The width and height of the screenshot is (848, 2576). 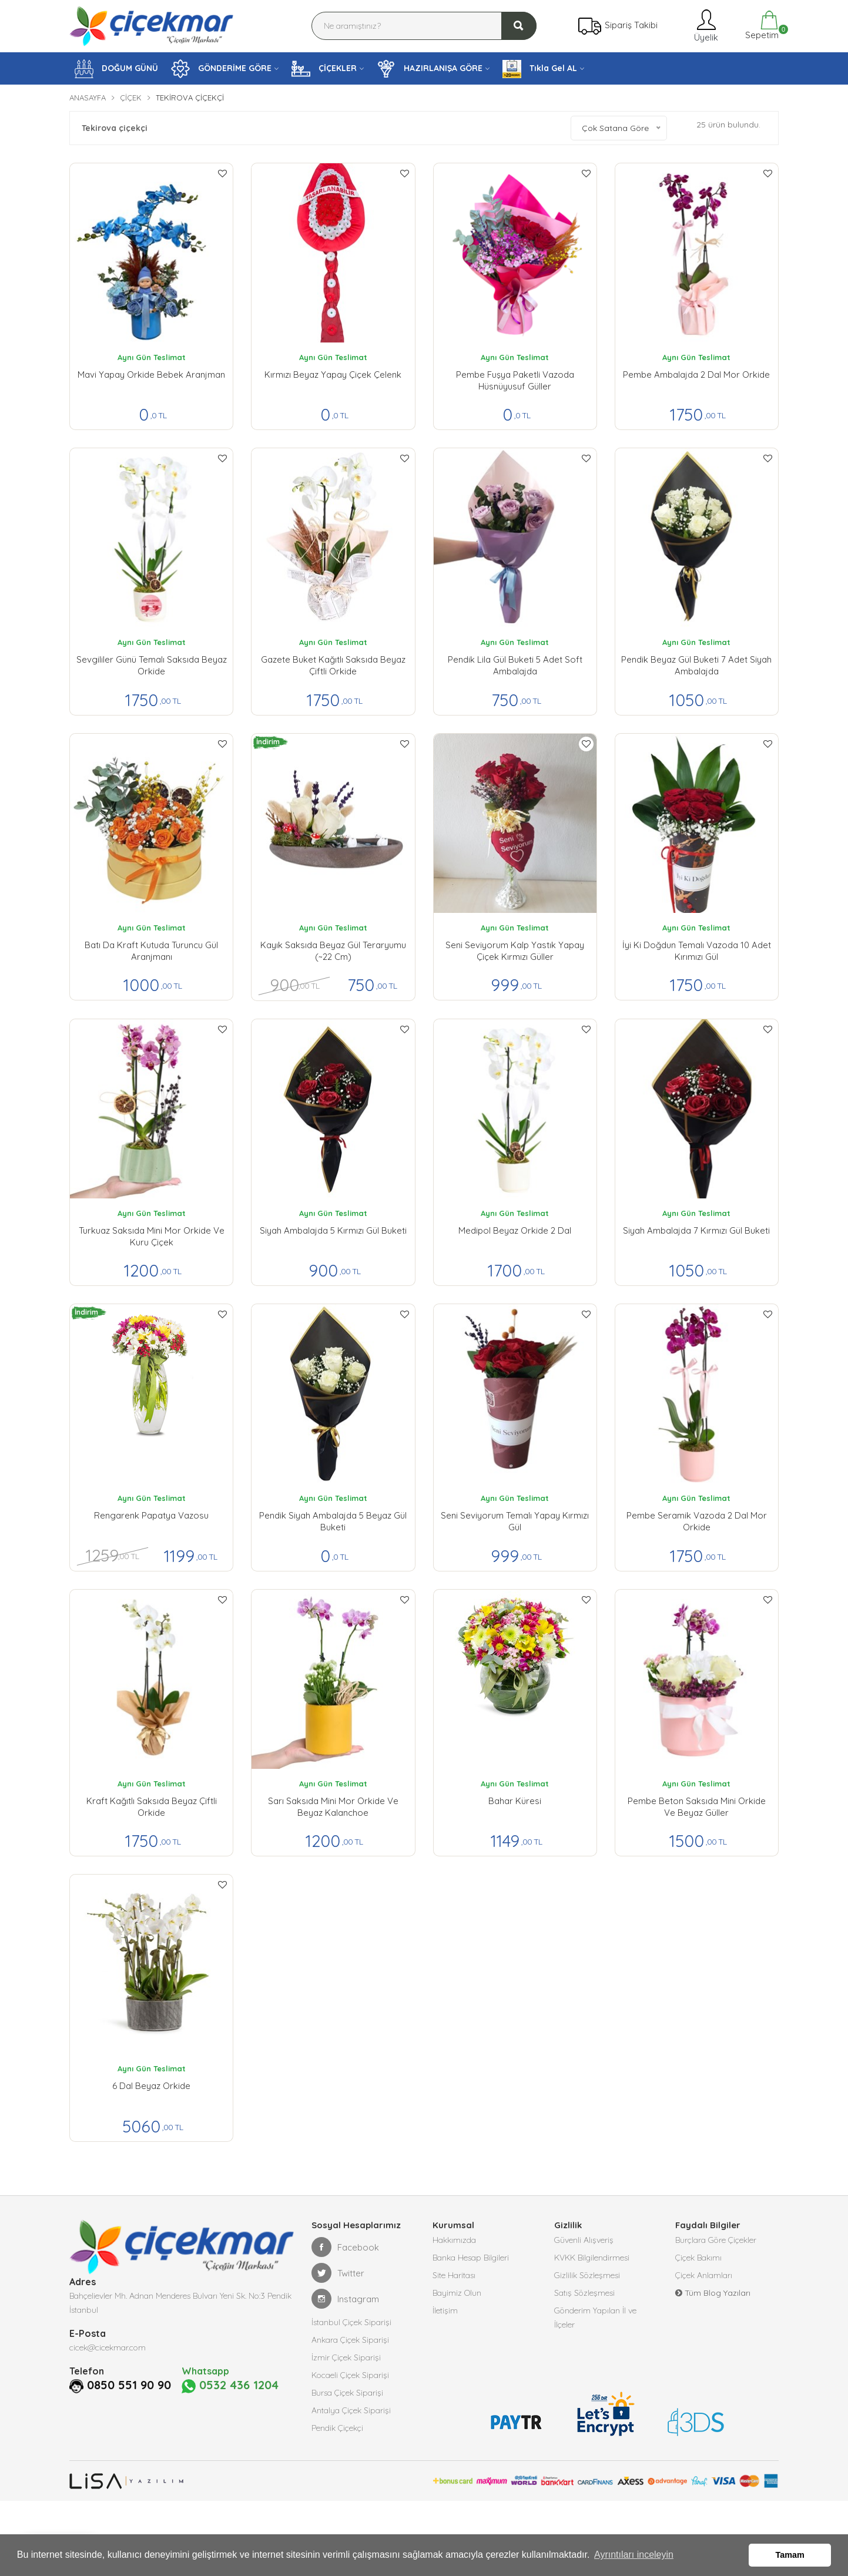 What do you see at coordinates (584, 2293) in the screenshot?
I see `Satış Sözleşmesi` at bounding box center [584, 2293].